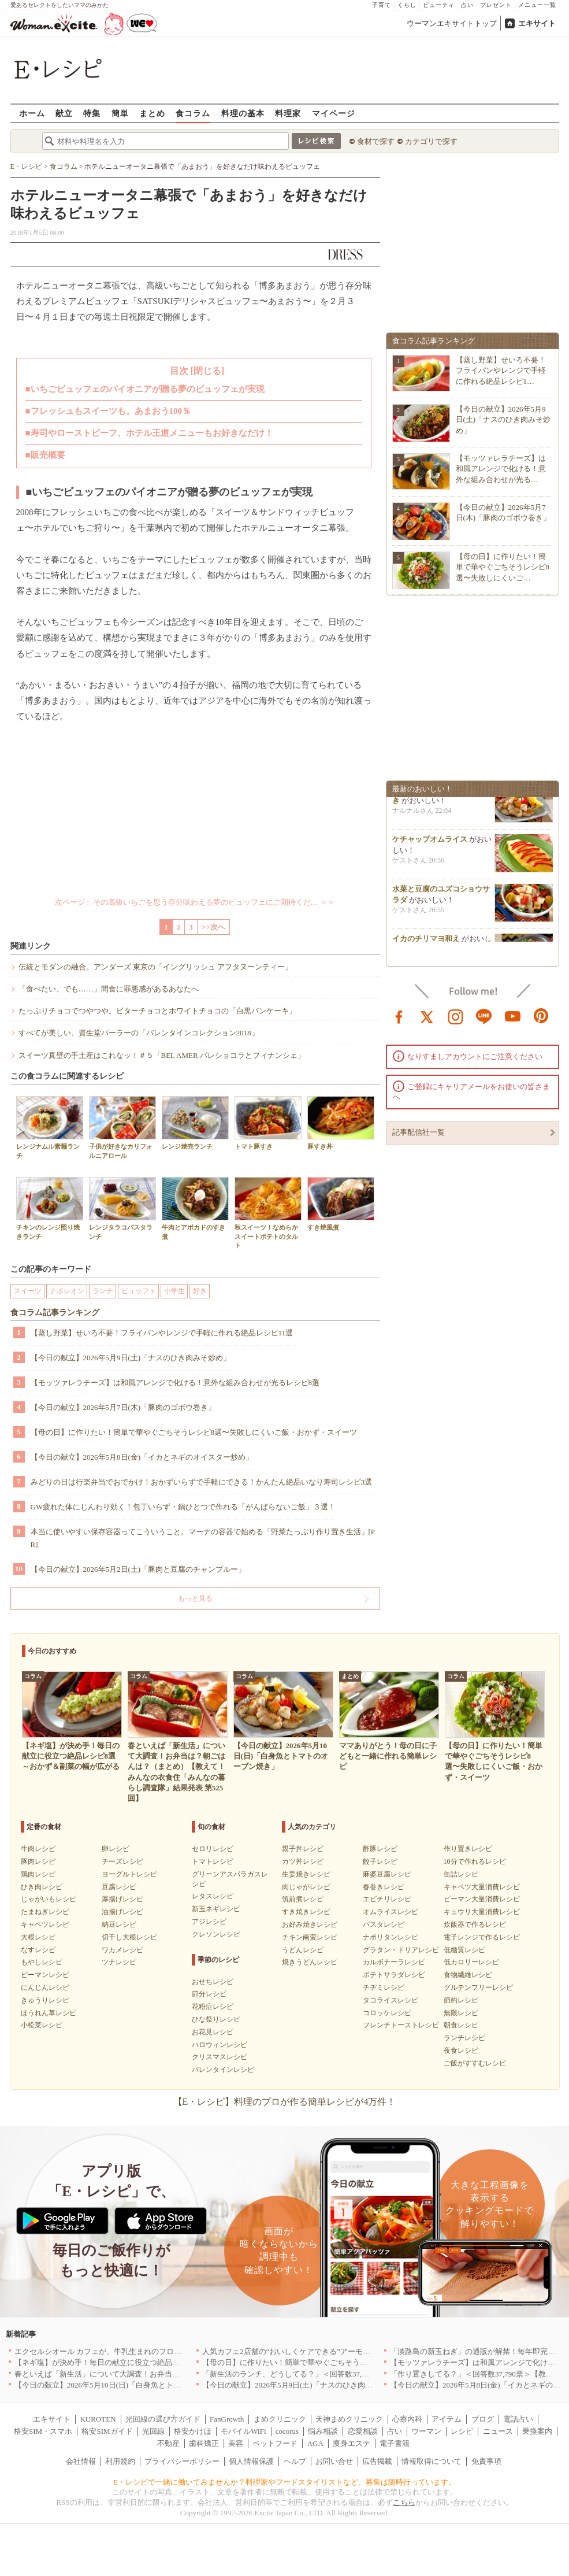 Image resolution: width=569 pixels, height=2576 pixels. I want to click on 食材で探す, so click(376, 141).